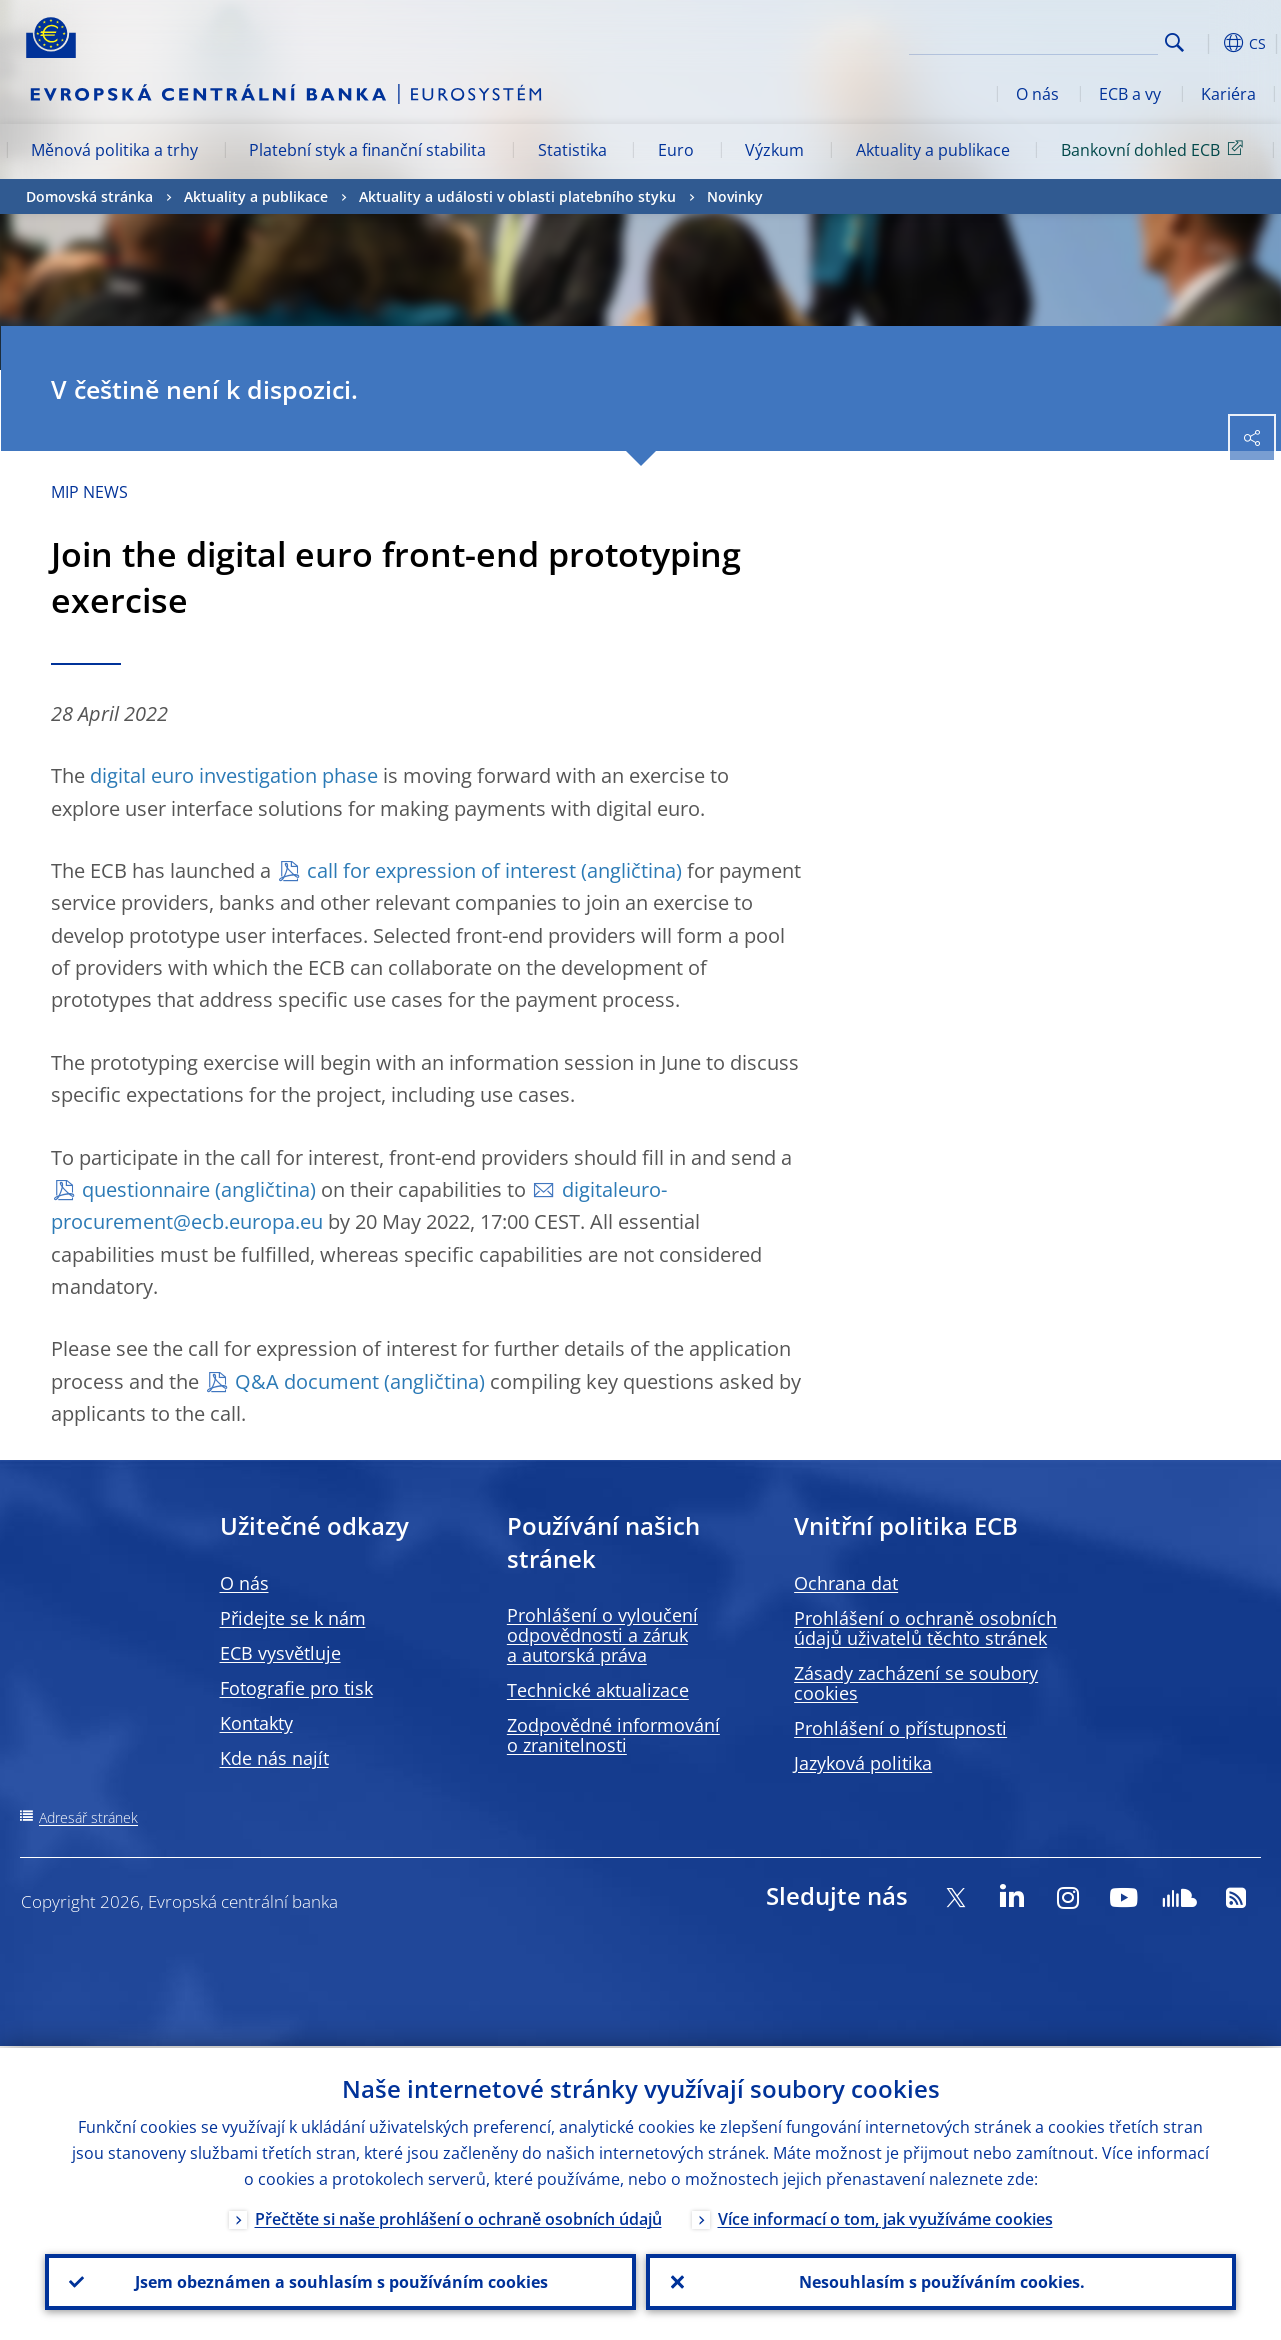  What do you see at coordinates (598, 1690) in the screenshot?
I see `Technické aktualizace` at bounding box center [598, 1690].